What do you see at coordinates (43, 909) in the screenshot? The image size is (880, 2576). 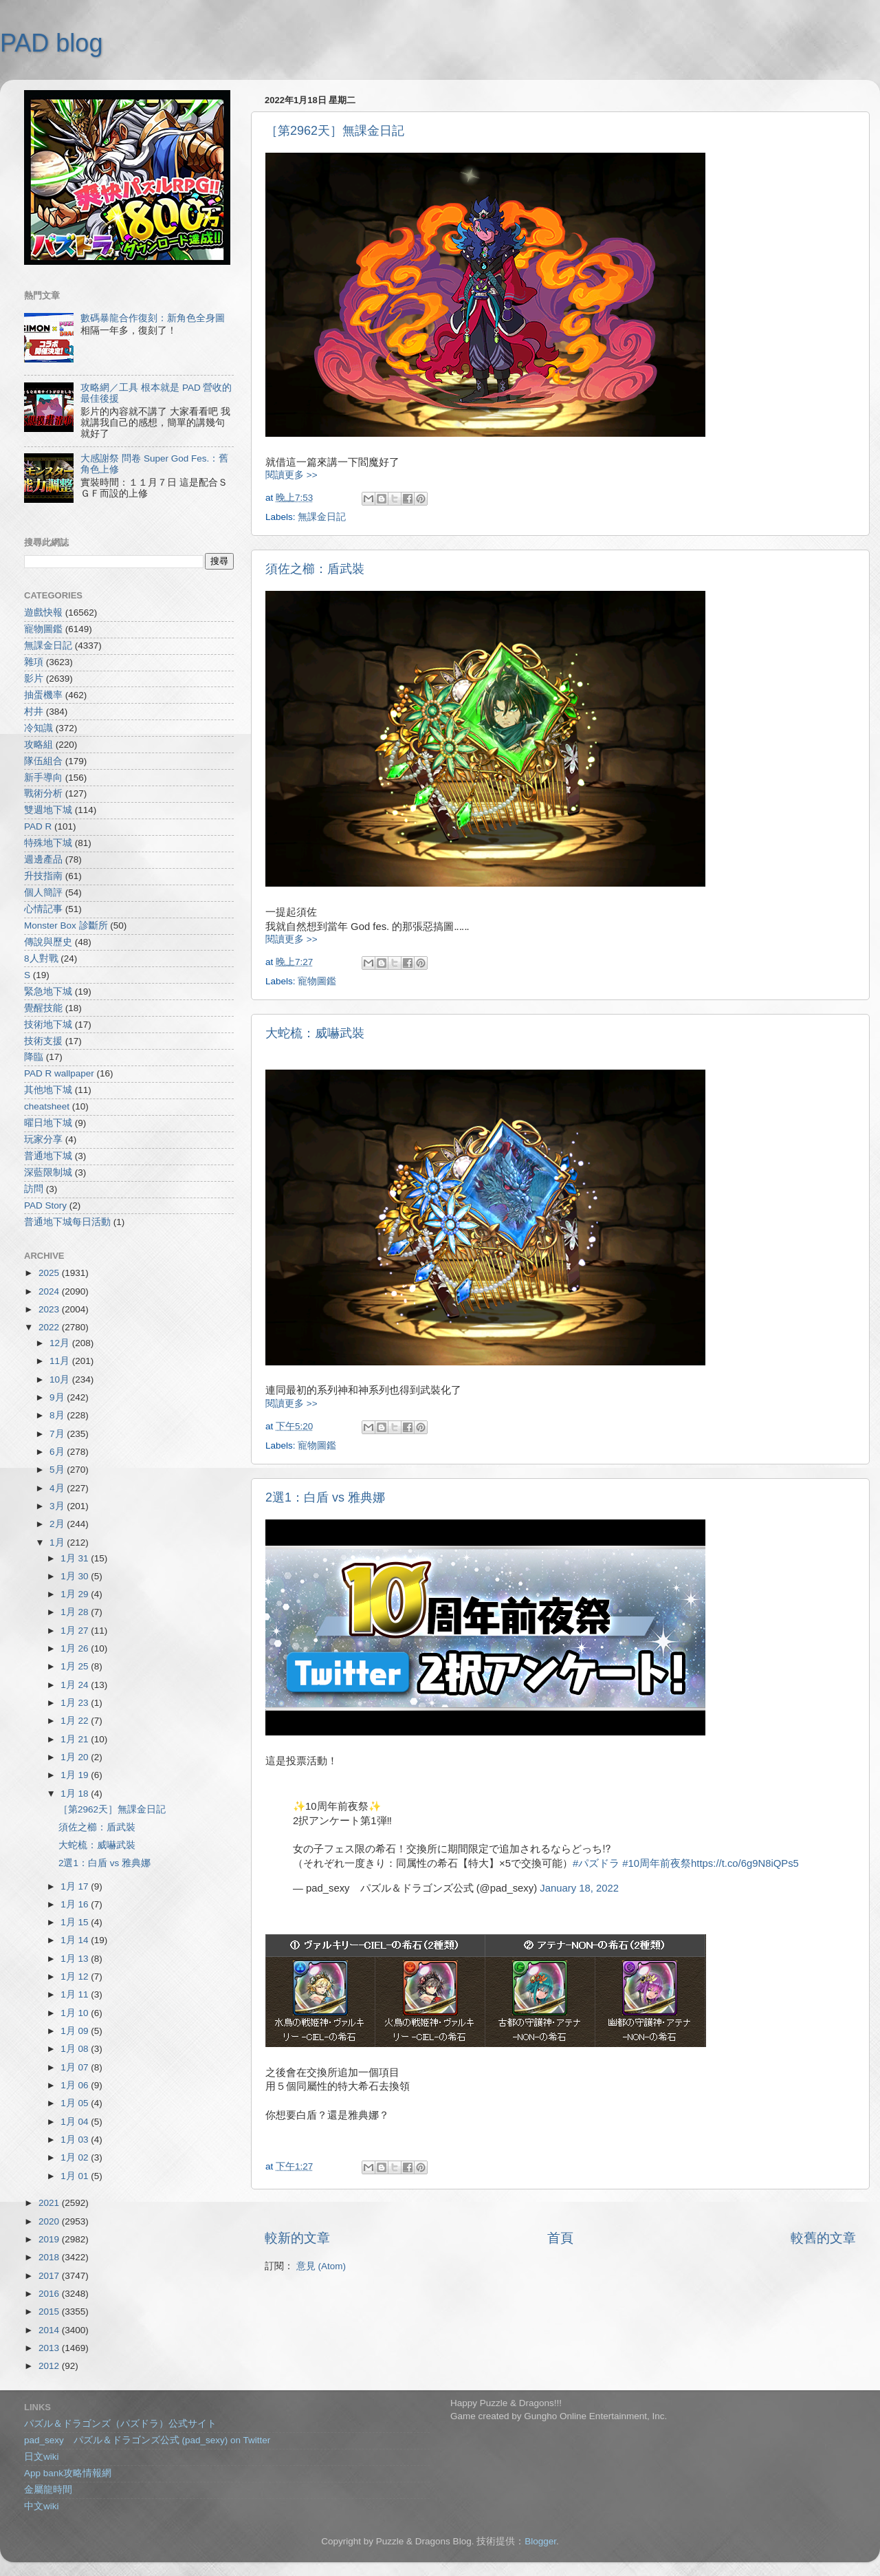 I see `心情記事` at bounding box center [43, 909].